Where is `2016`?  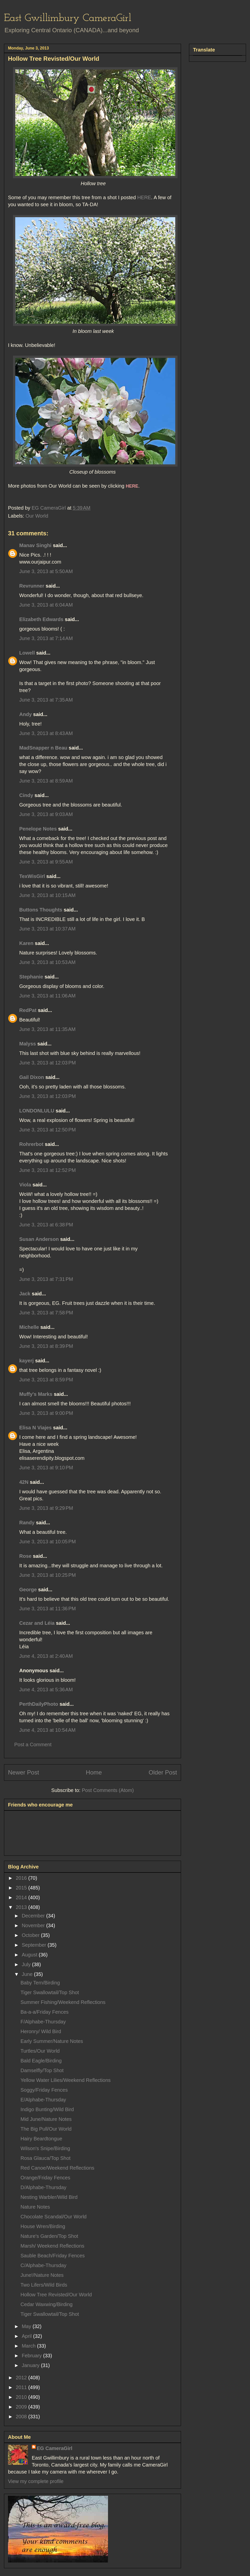
2016 is located at coordinates (22, 1878).